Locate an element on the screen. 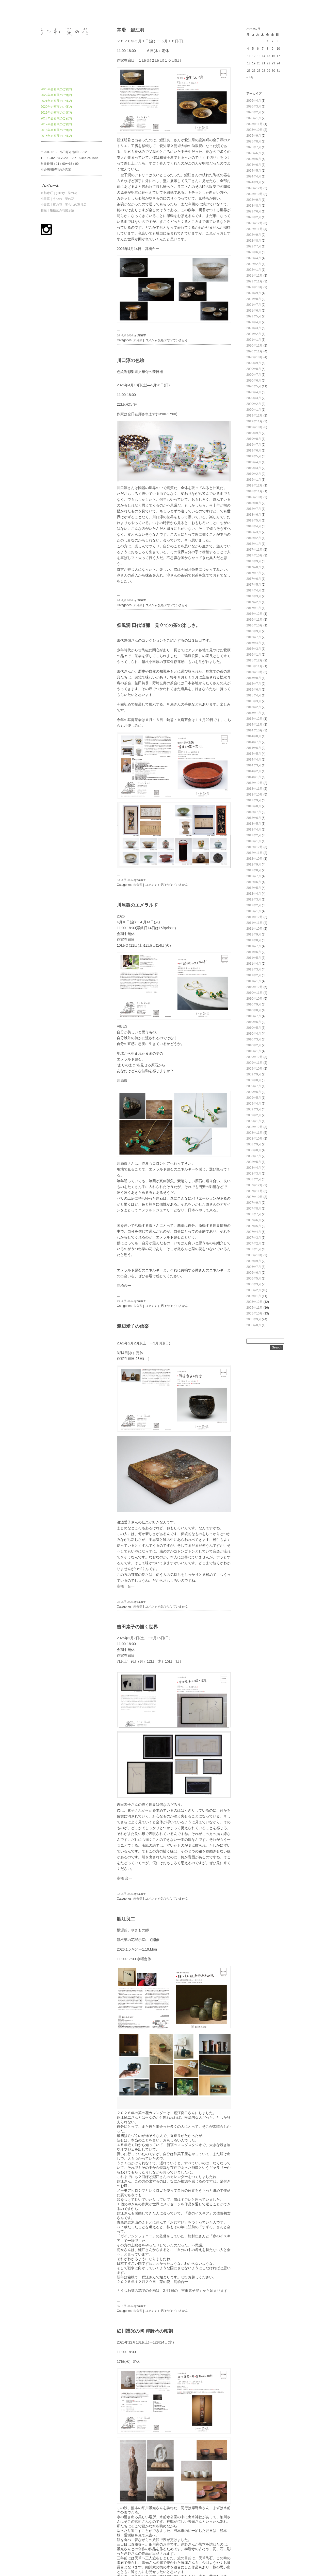 This screenshot has width=325, height=2576. 2017年5月 is located at coordinates (253, 584).